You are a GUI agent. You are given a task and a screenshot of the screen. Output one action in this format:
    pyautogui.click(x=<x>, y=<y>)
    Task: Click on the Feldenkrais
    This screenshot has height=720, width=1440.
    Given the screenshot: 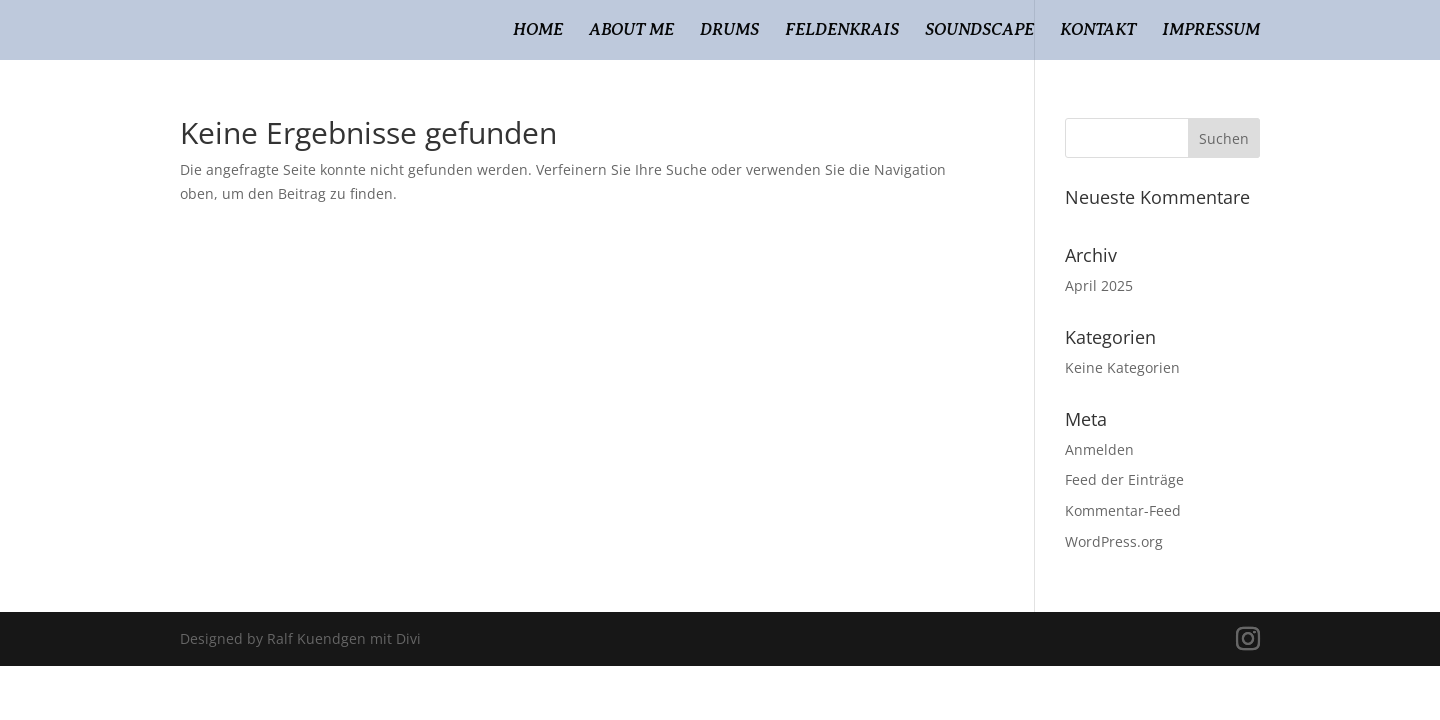 What is the action you would take?
    pyautogui.click(x=842, y=31)
    